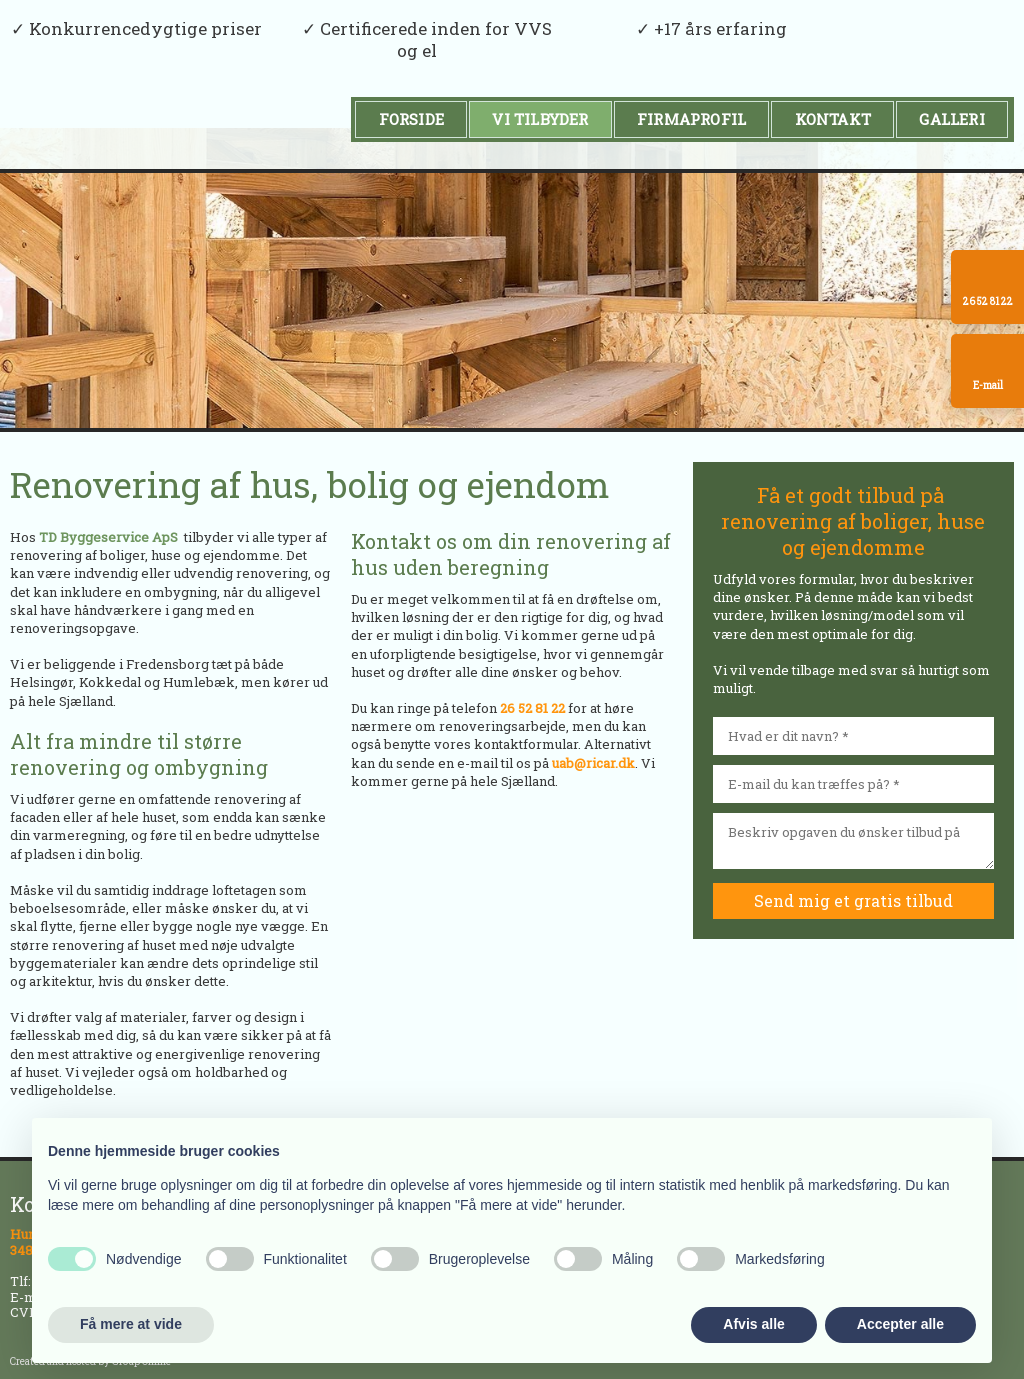  I want to click on Afvis alle [button], so click(753, 1324).